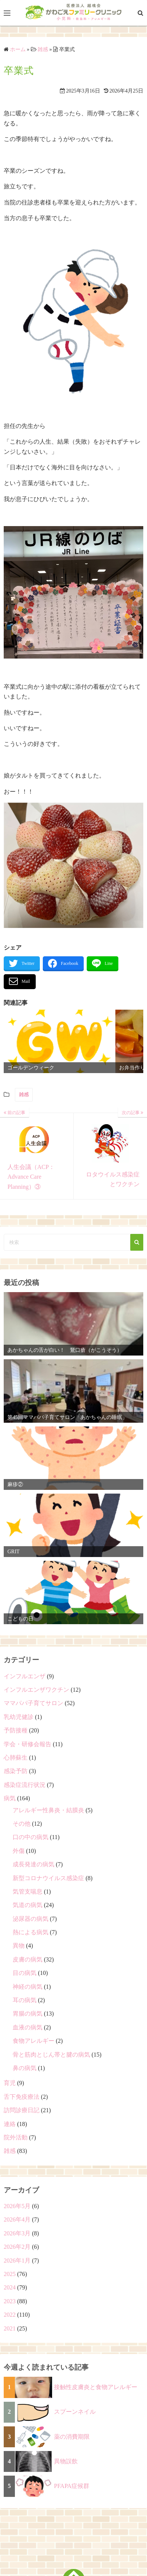 The image size is (147, 2576). Describe the element at coordinates (19, 1851) in the screenshot. I see `外傷` at that location.